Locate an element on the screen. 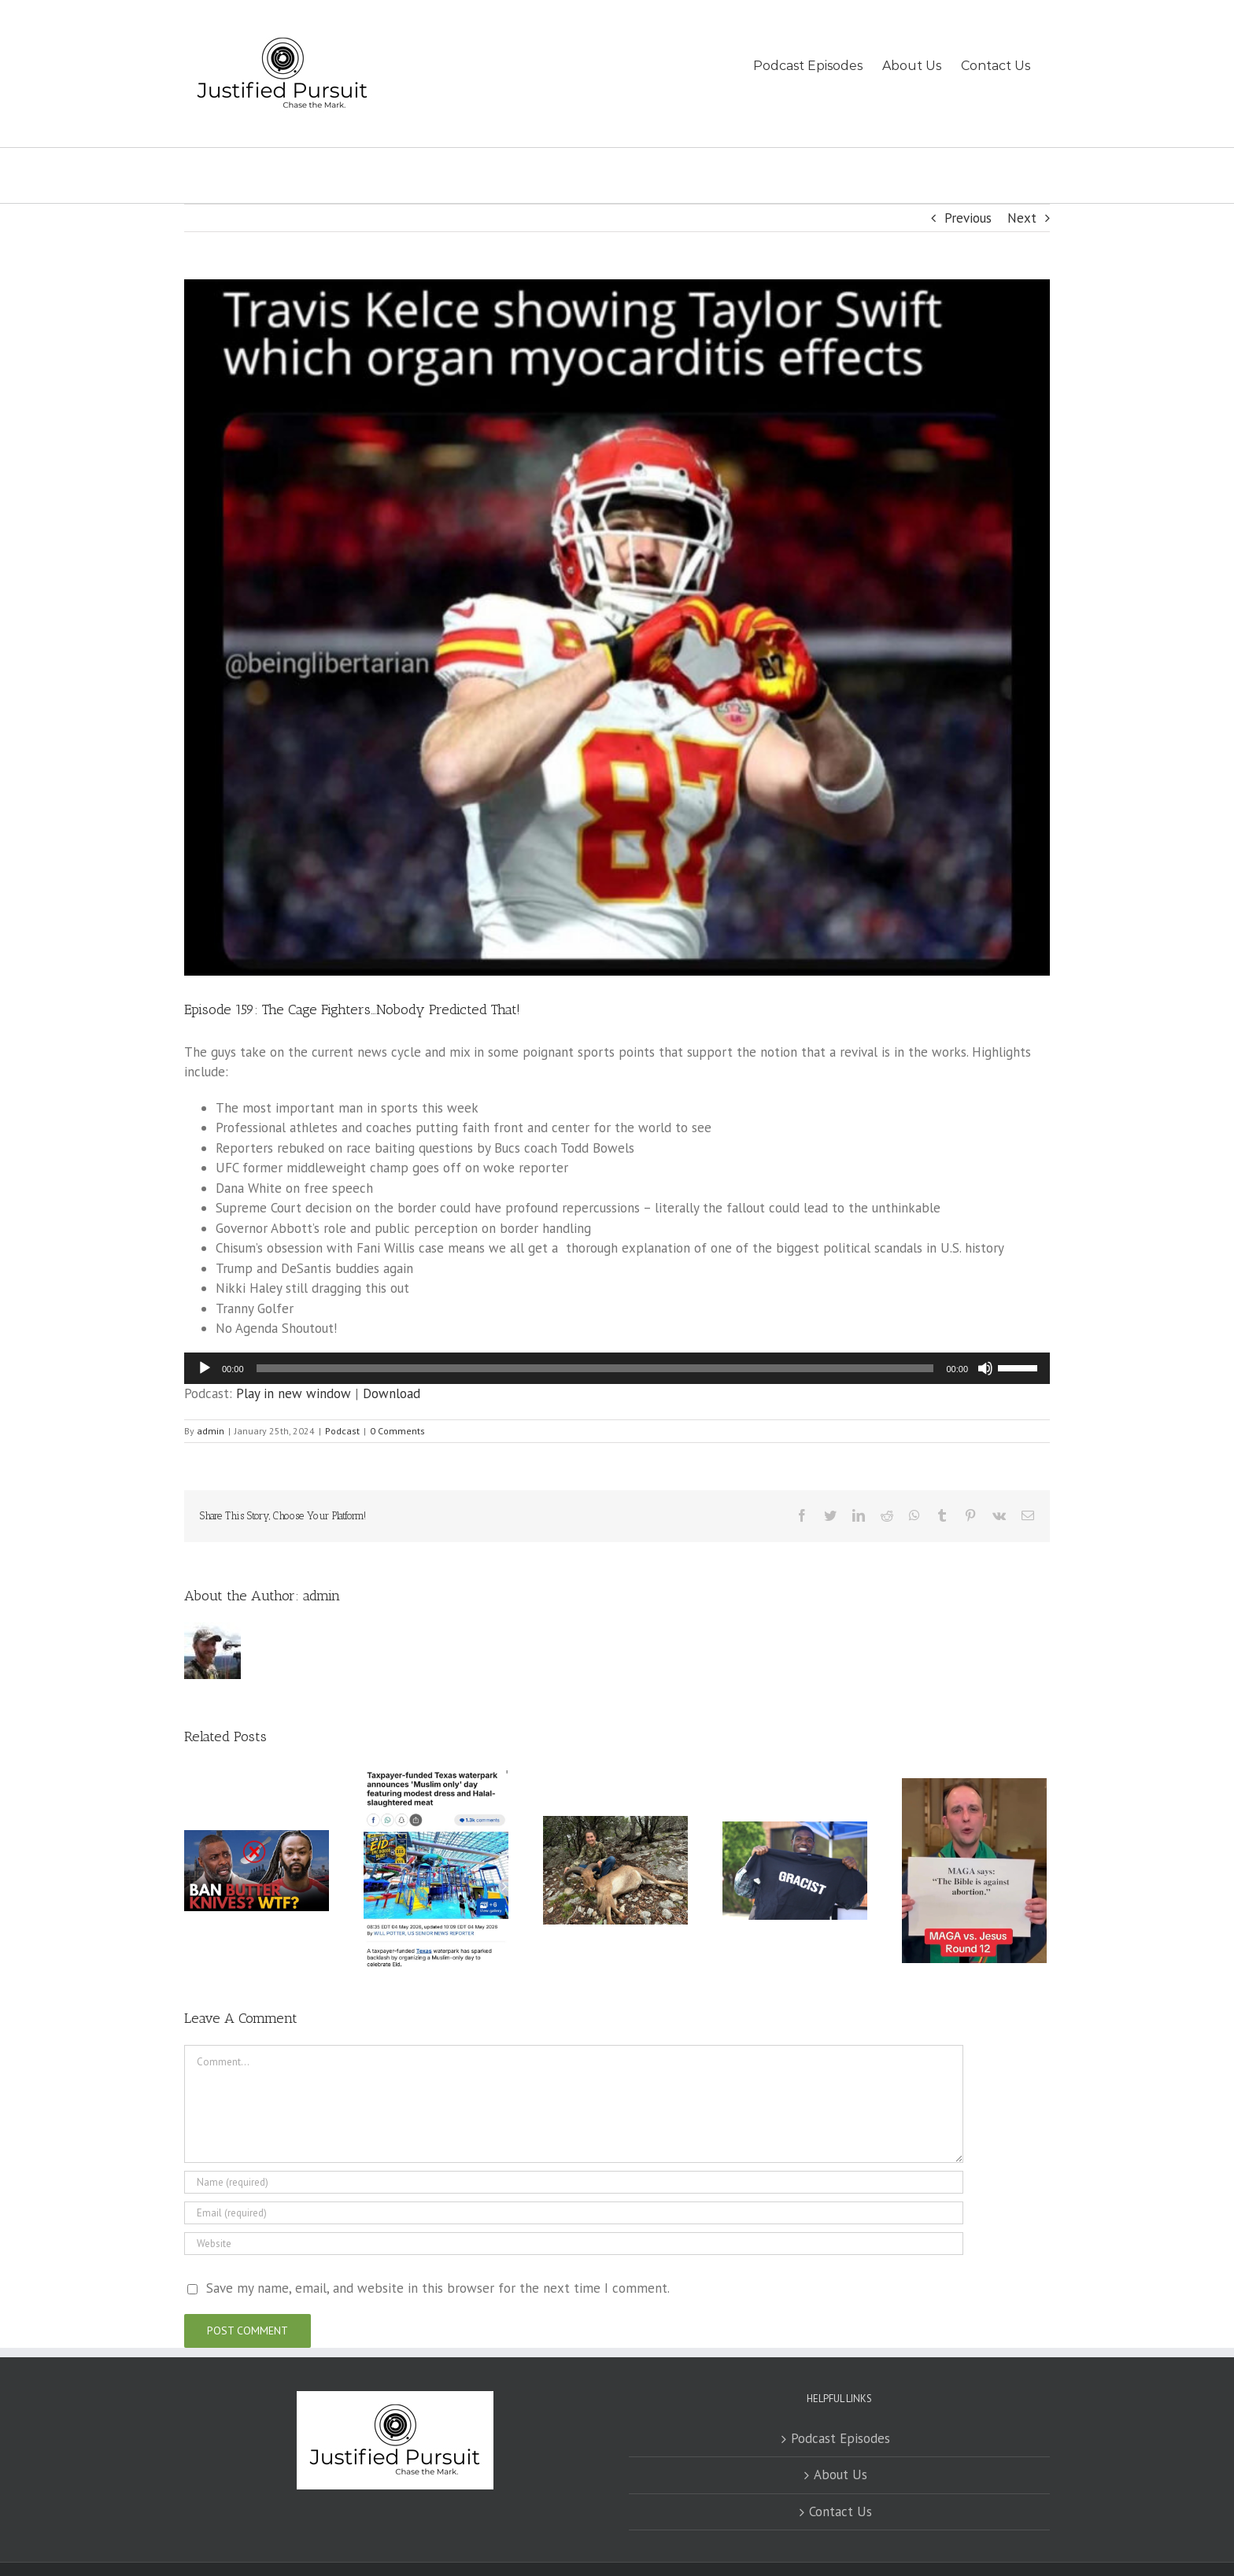  Podcast is located at coordinates (342, 1431).